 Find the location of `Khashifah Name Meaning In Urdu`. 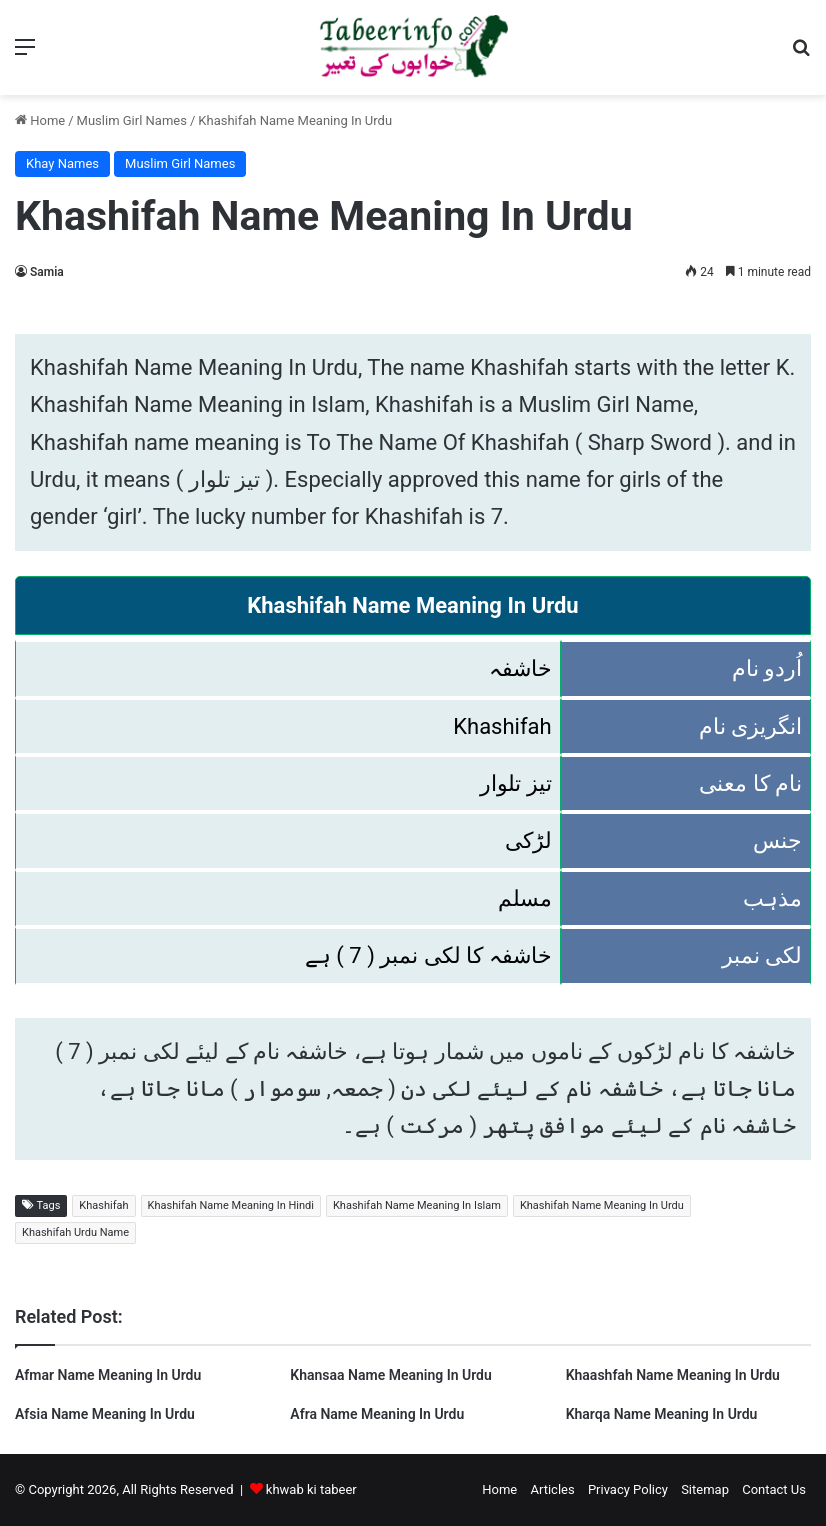

Khashifah Name Meaning In Urdu is located at coordinates (602, 1205).